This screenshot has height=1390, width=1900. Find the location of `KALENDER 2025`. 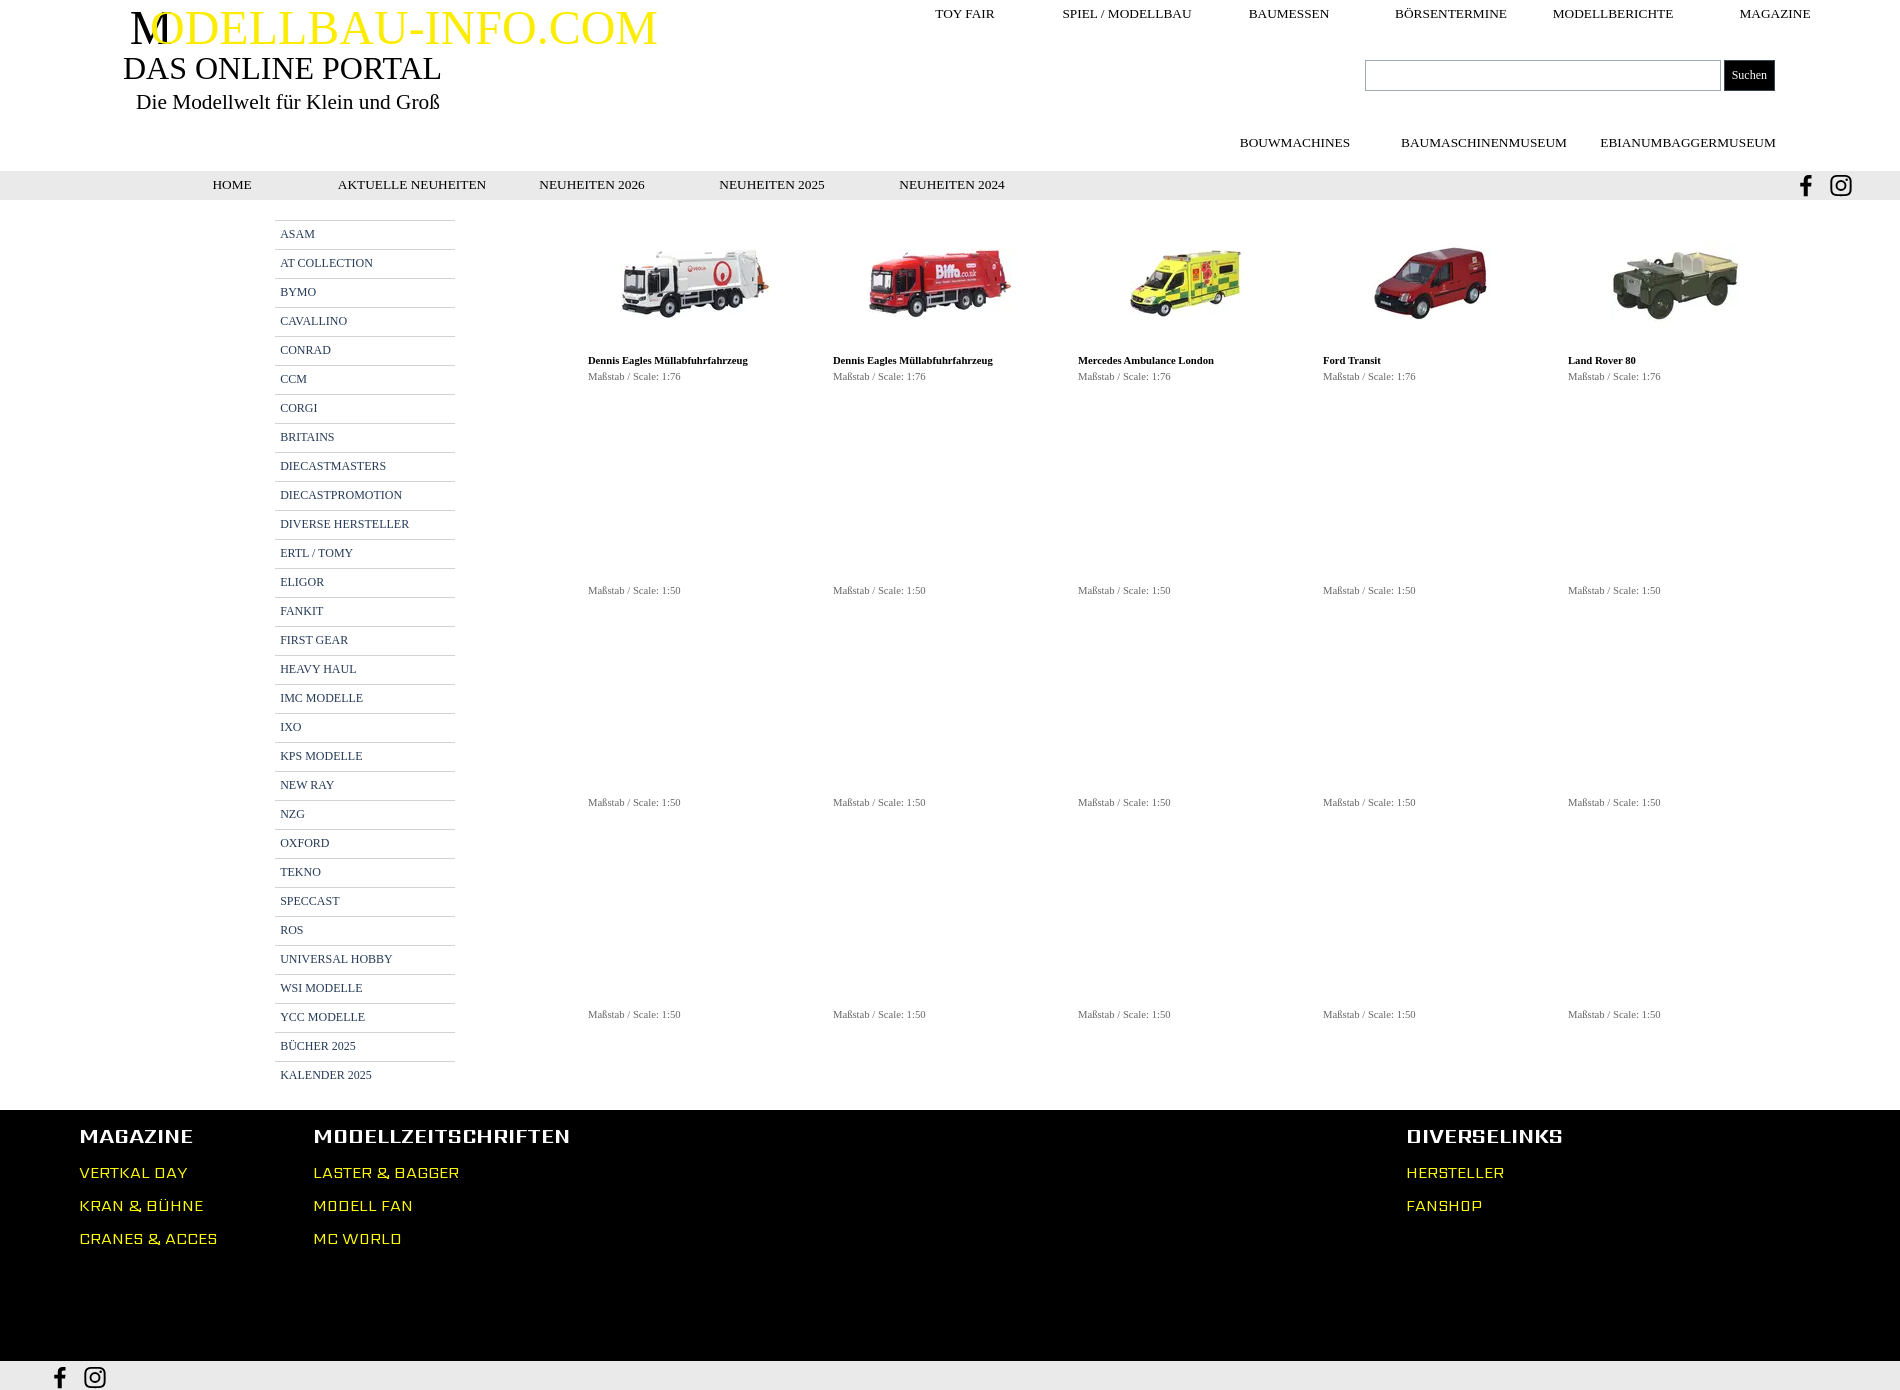

KALENDER 2025 is located at coordinates (326, 1075).